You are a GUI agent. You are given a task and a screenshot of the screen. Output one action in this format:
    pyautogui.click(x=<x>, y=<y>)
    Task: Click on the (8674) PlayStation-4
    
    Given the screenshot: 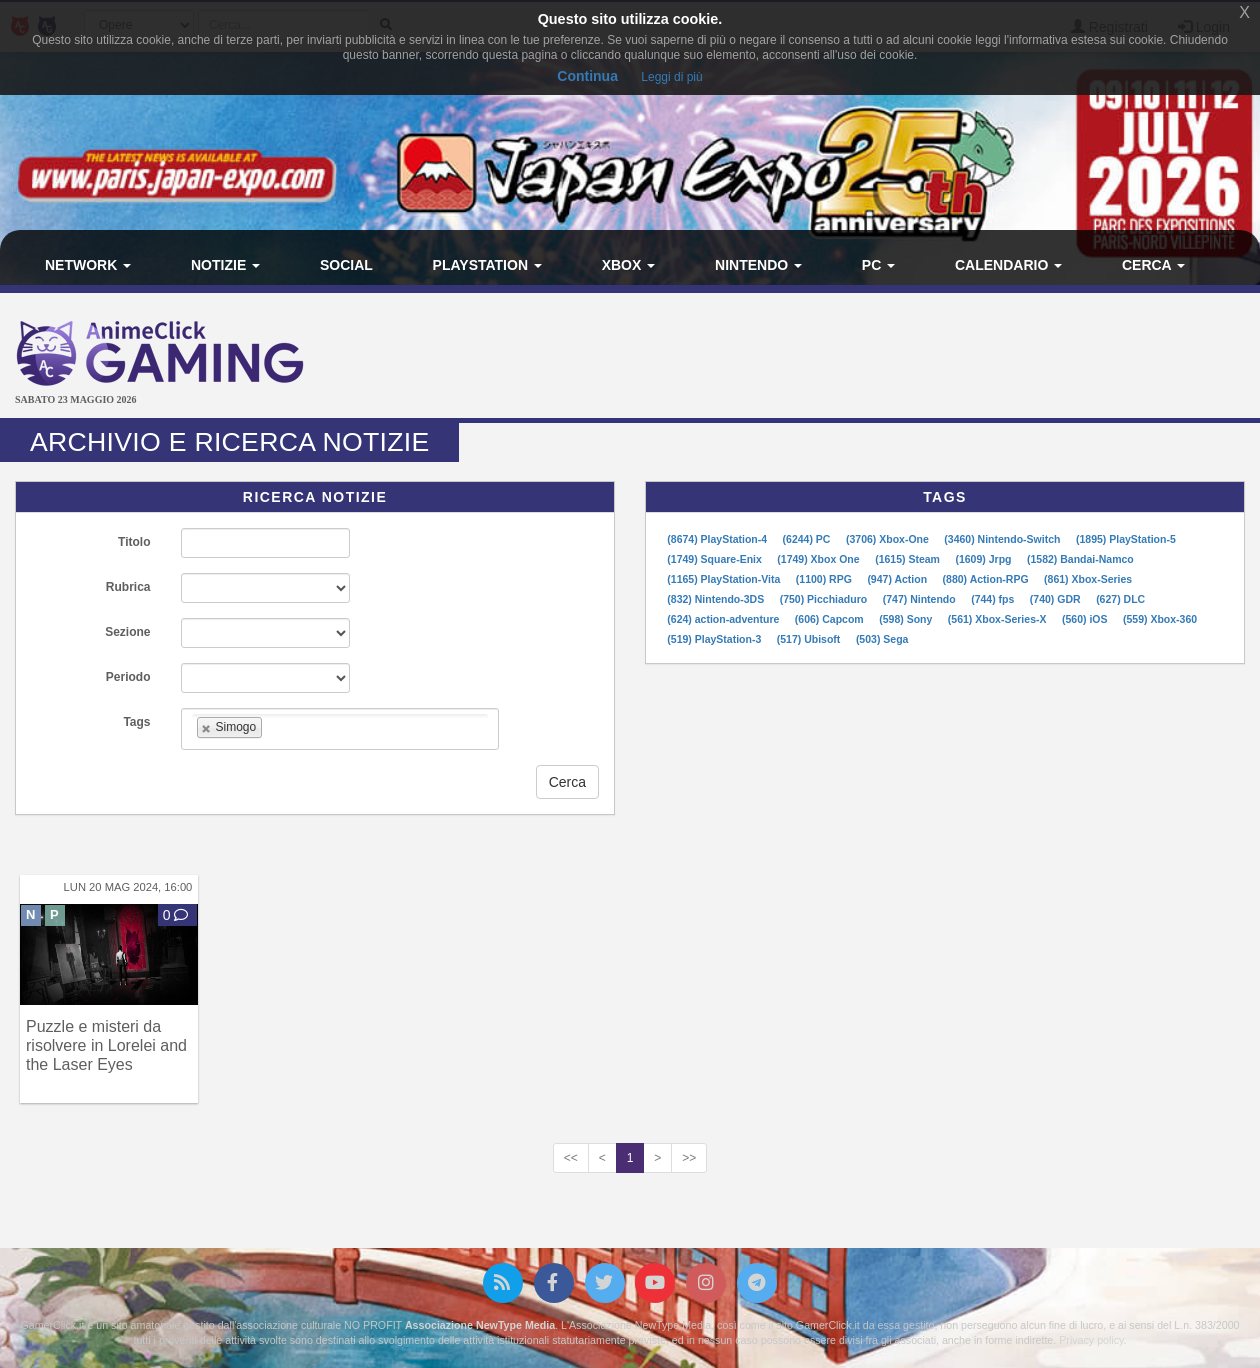 What is the action you would take?
    pyautogui.click(x=718, y=539)
    